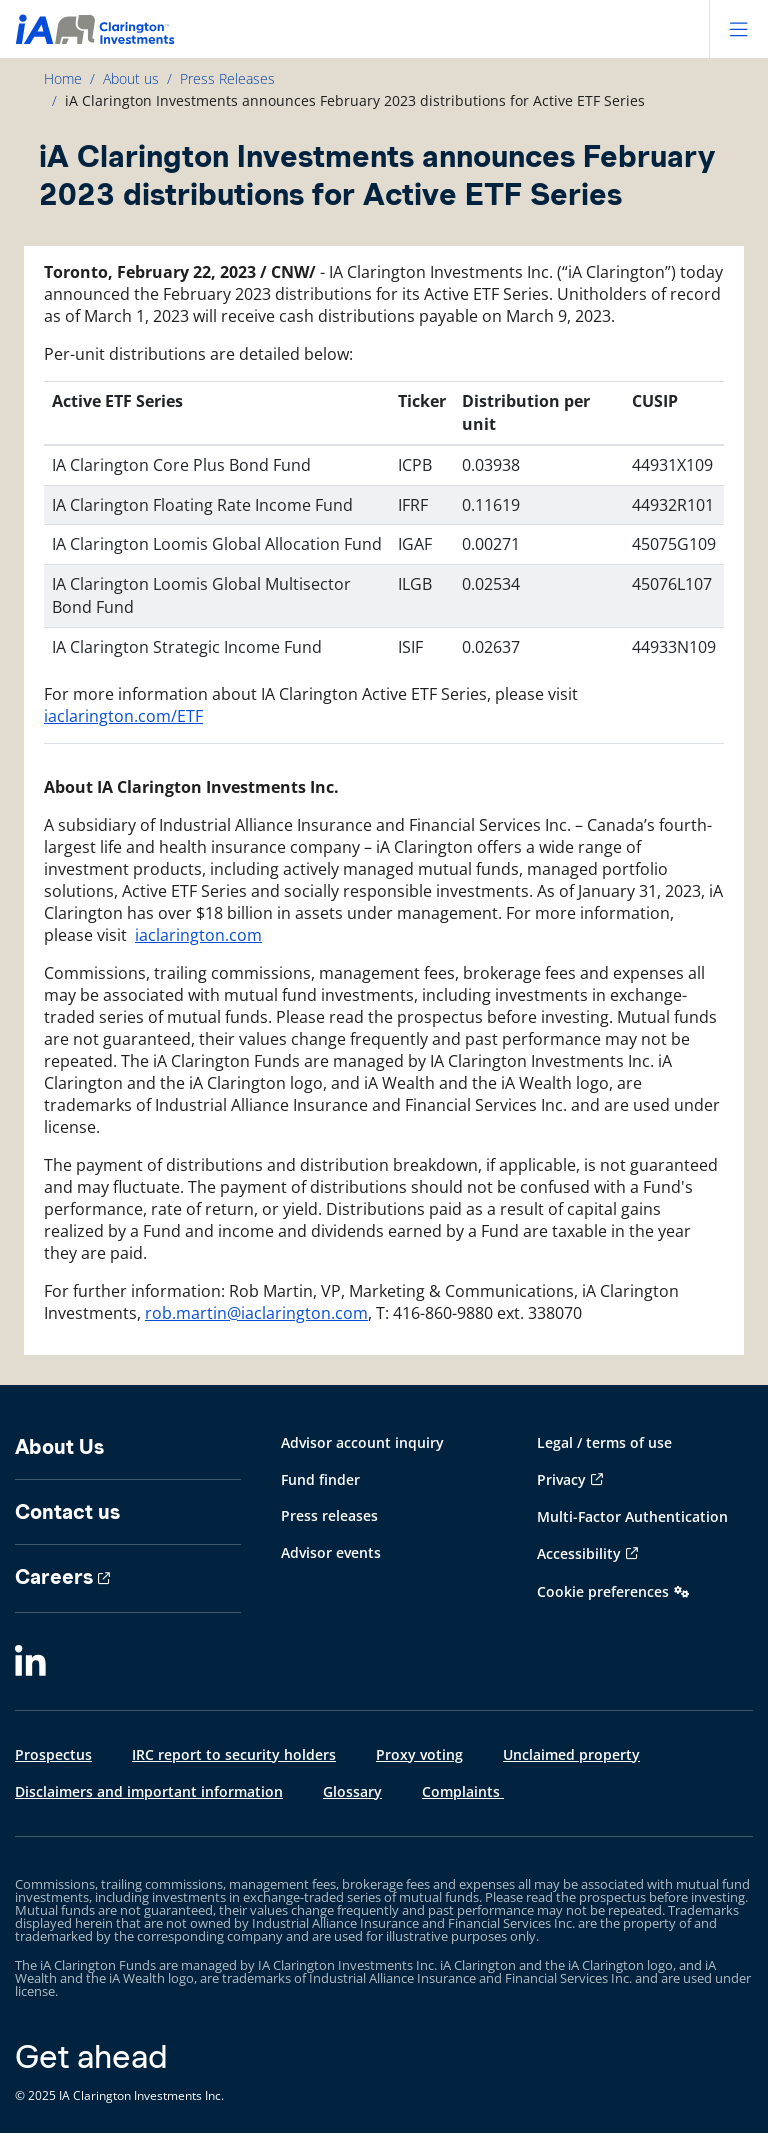 The image size is (768, 2133). I want to click on [LinkedIn], so click(30, 1663).